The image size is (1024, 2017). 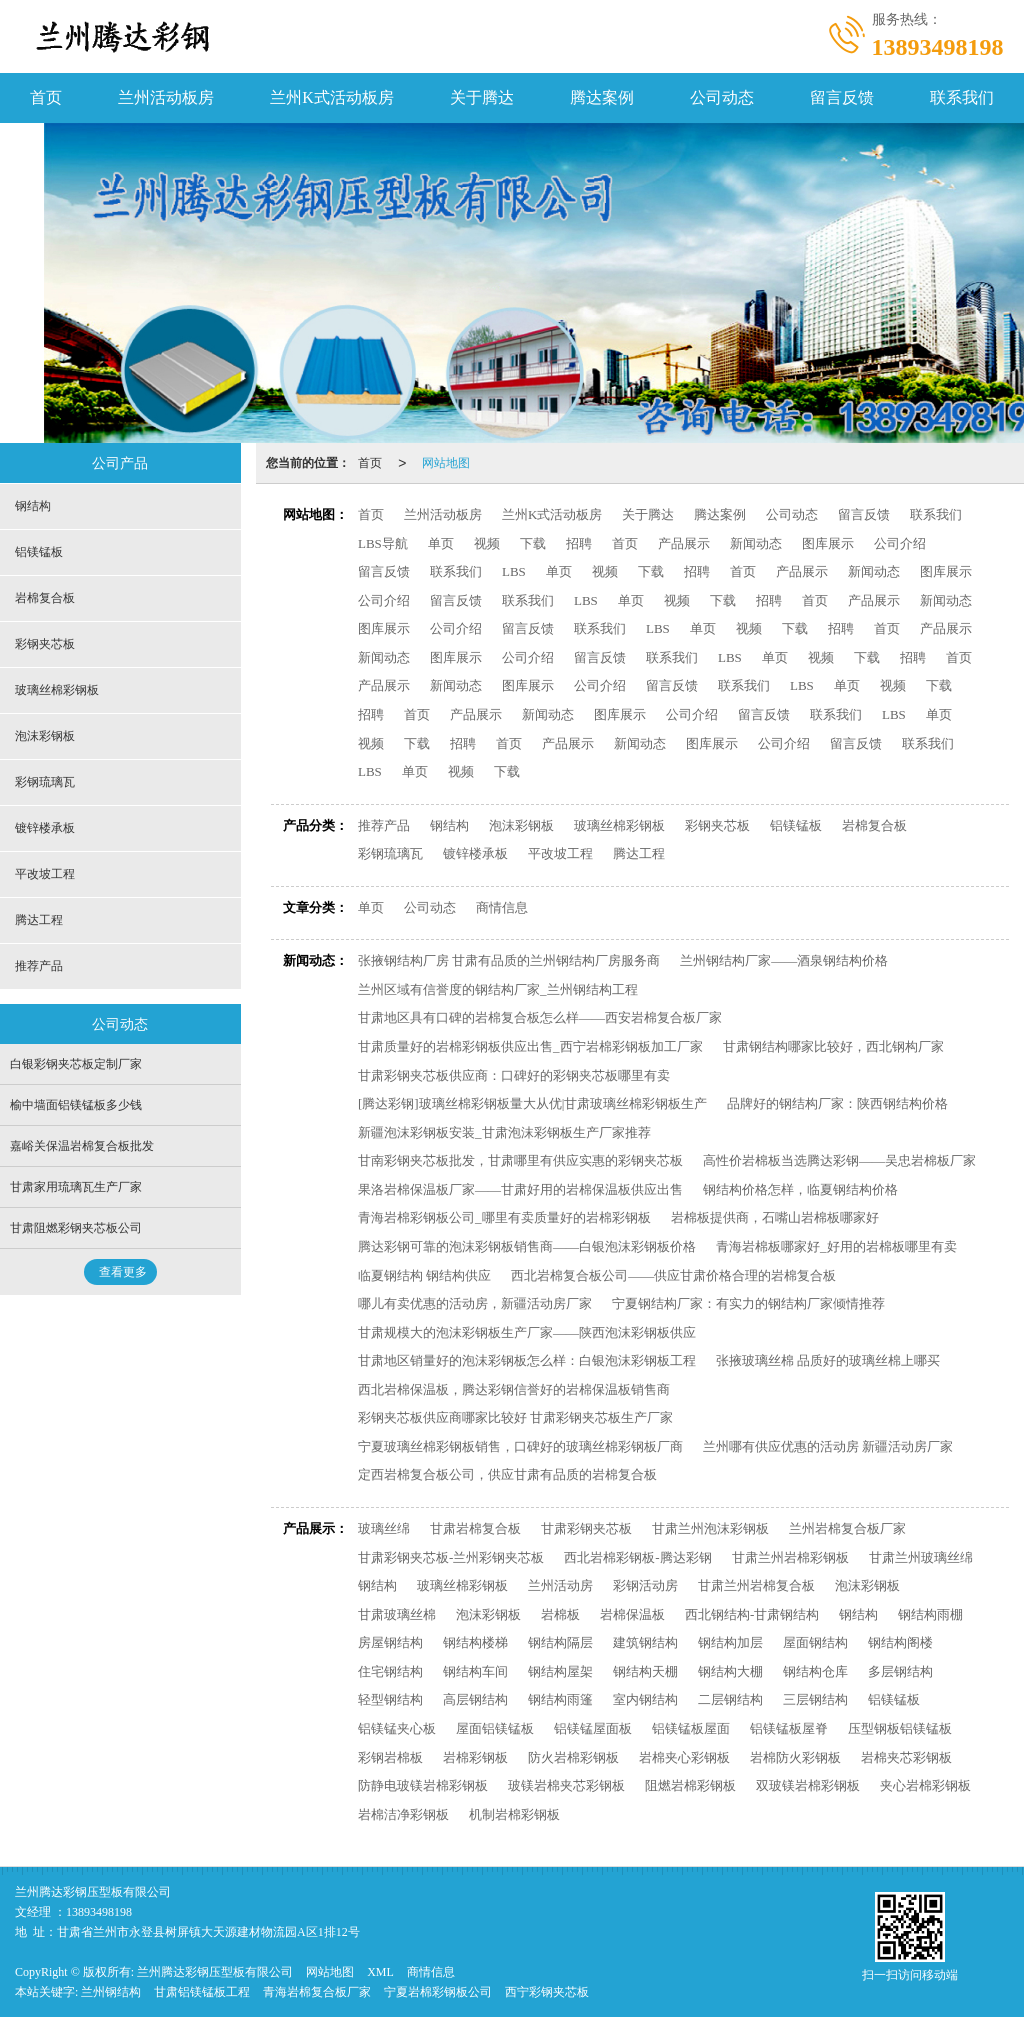 What do you see at coordinates (619, 825) in the screenshot?
I see `玻璃丝棉彩钢板` at bounding box center [619, 825].